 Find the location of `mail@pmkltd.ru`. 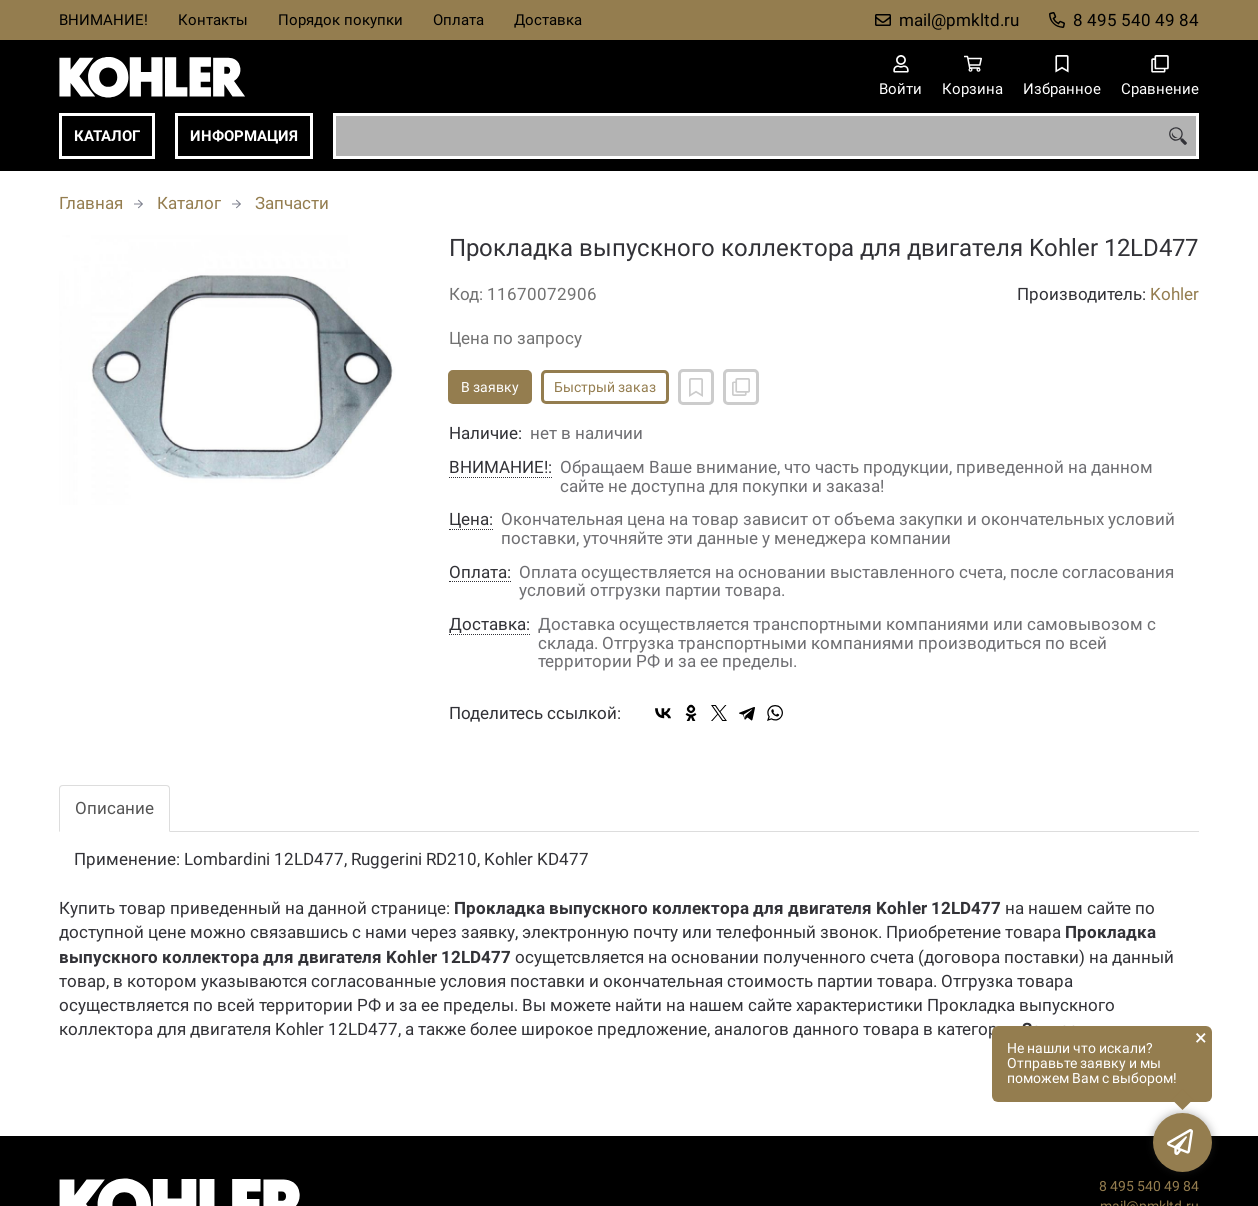

mail@pmkltd.ru is located at coordinates (959, 20).